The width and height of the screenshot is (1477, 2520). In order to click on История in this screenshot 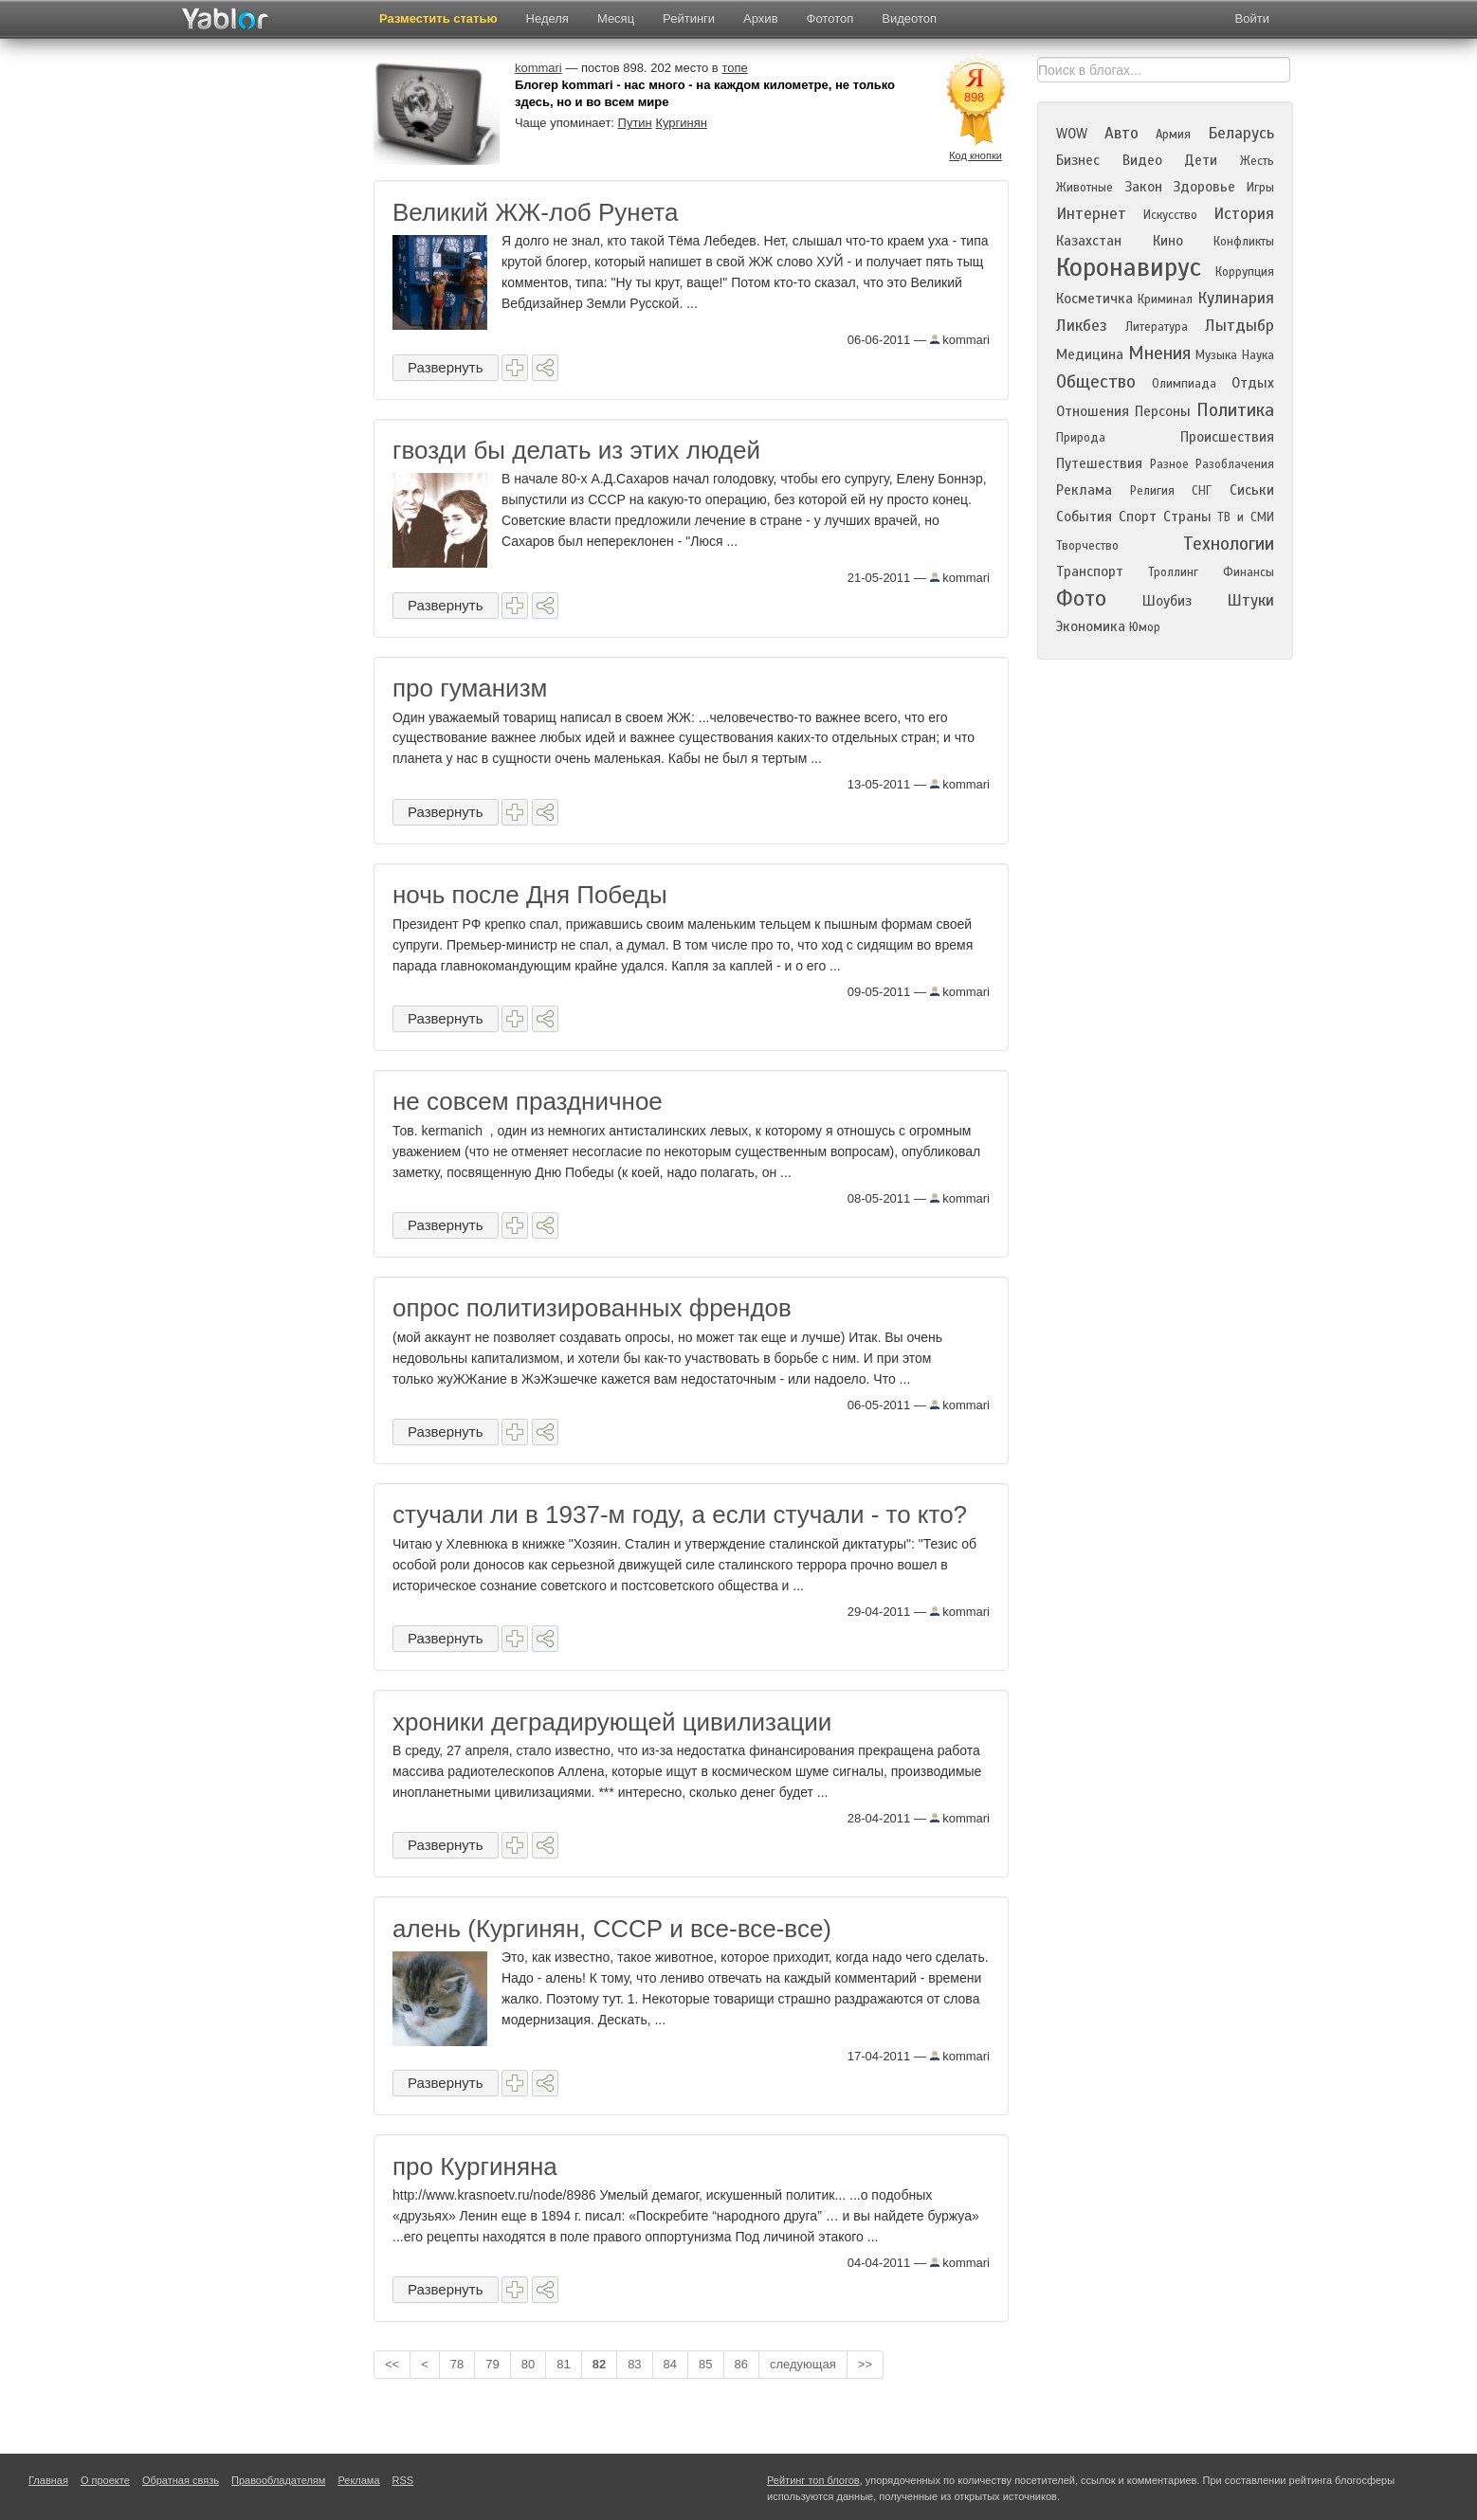, I will do `click(1243, 214)`.